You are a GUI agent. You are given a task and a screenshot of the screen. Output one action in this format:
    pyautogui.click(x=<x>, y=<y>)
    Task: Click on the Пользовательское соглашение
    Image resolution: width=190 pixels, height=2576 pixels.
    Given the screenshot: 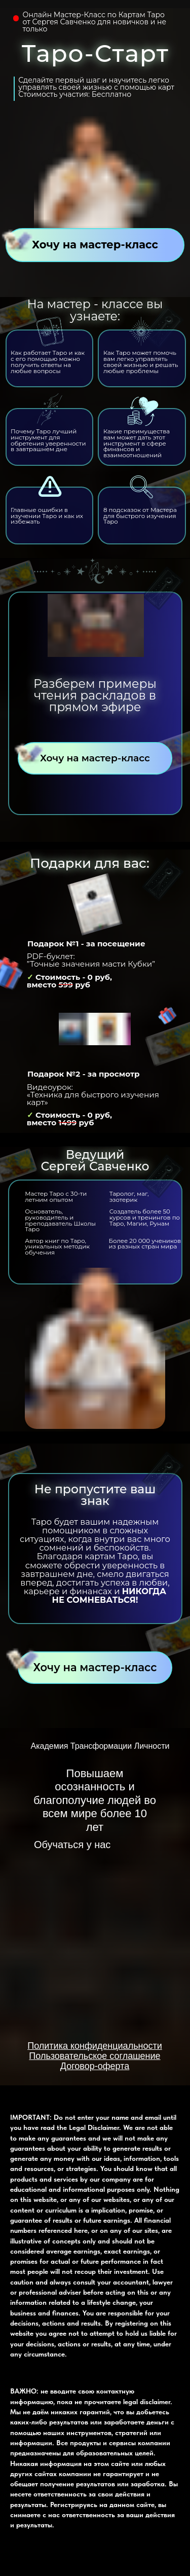 What is the action you would take?
    pyautogui.click(x=94, y=2056)
    